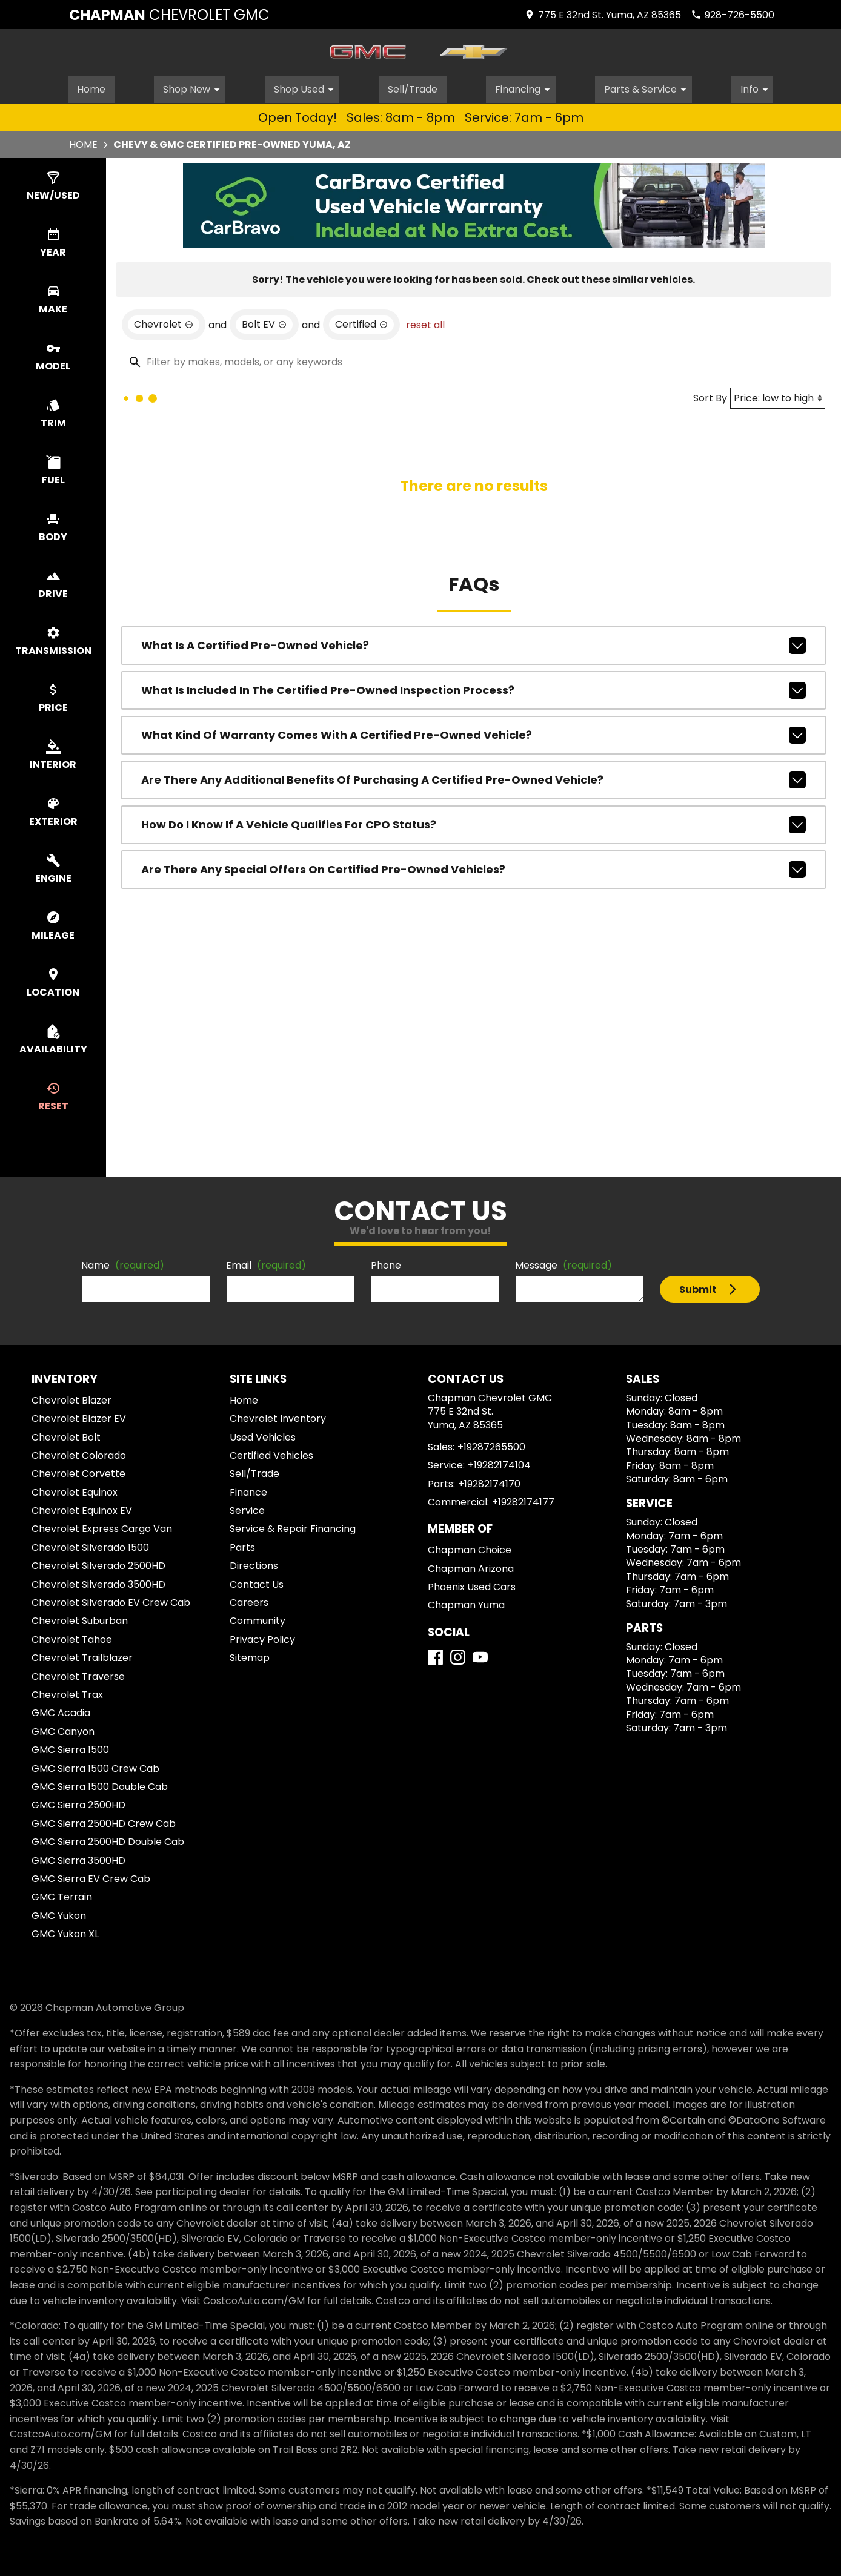 The image size is (841, 2576). I want to click on Chevrolet Blazer EV, so click(79, 1417).